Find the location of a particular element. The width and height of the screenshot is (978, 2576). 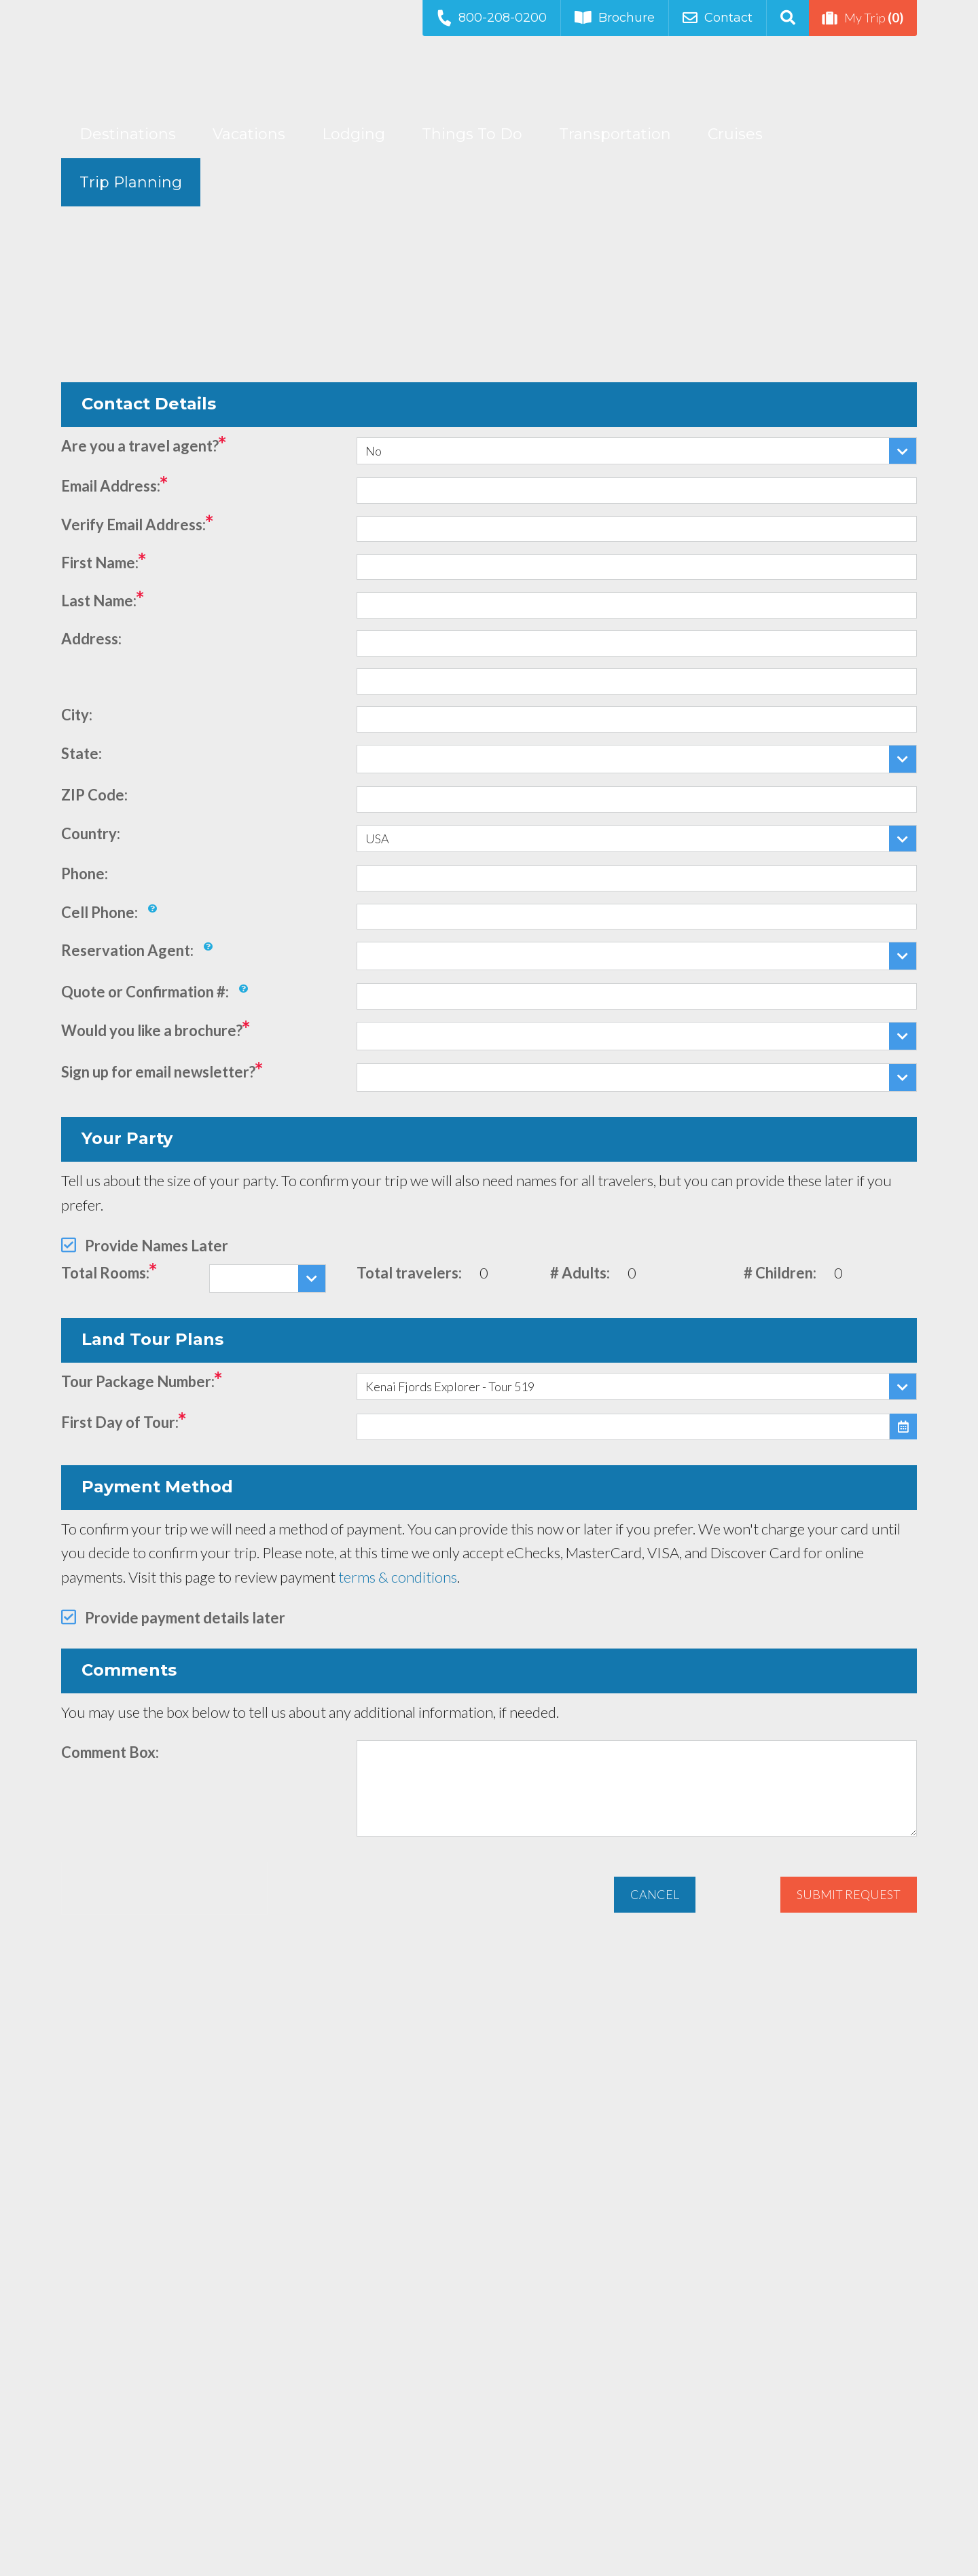

Vacations is located at coordinates (249, 134).